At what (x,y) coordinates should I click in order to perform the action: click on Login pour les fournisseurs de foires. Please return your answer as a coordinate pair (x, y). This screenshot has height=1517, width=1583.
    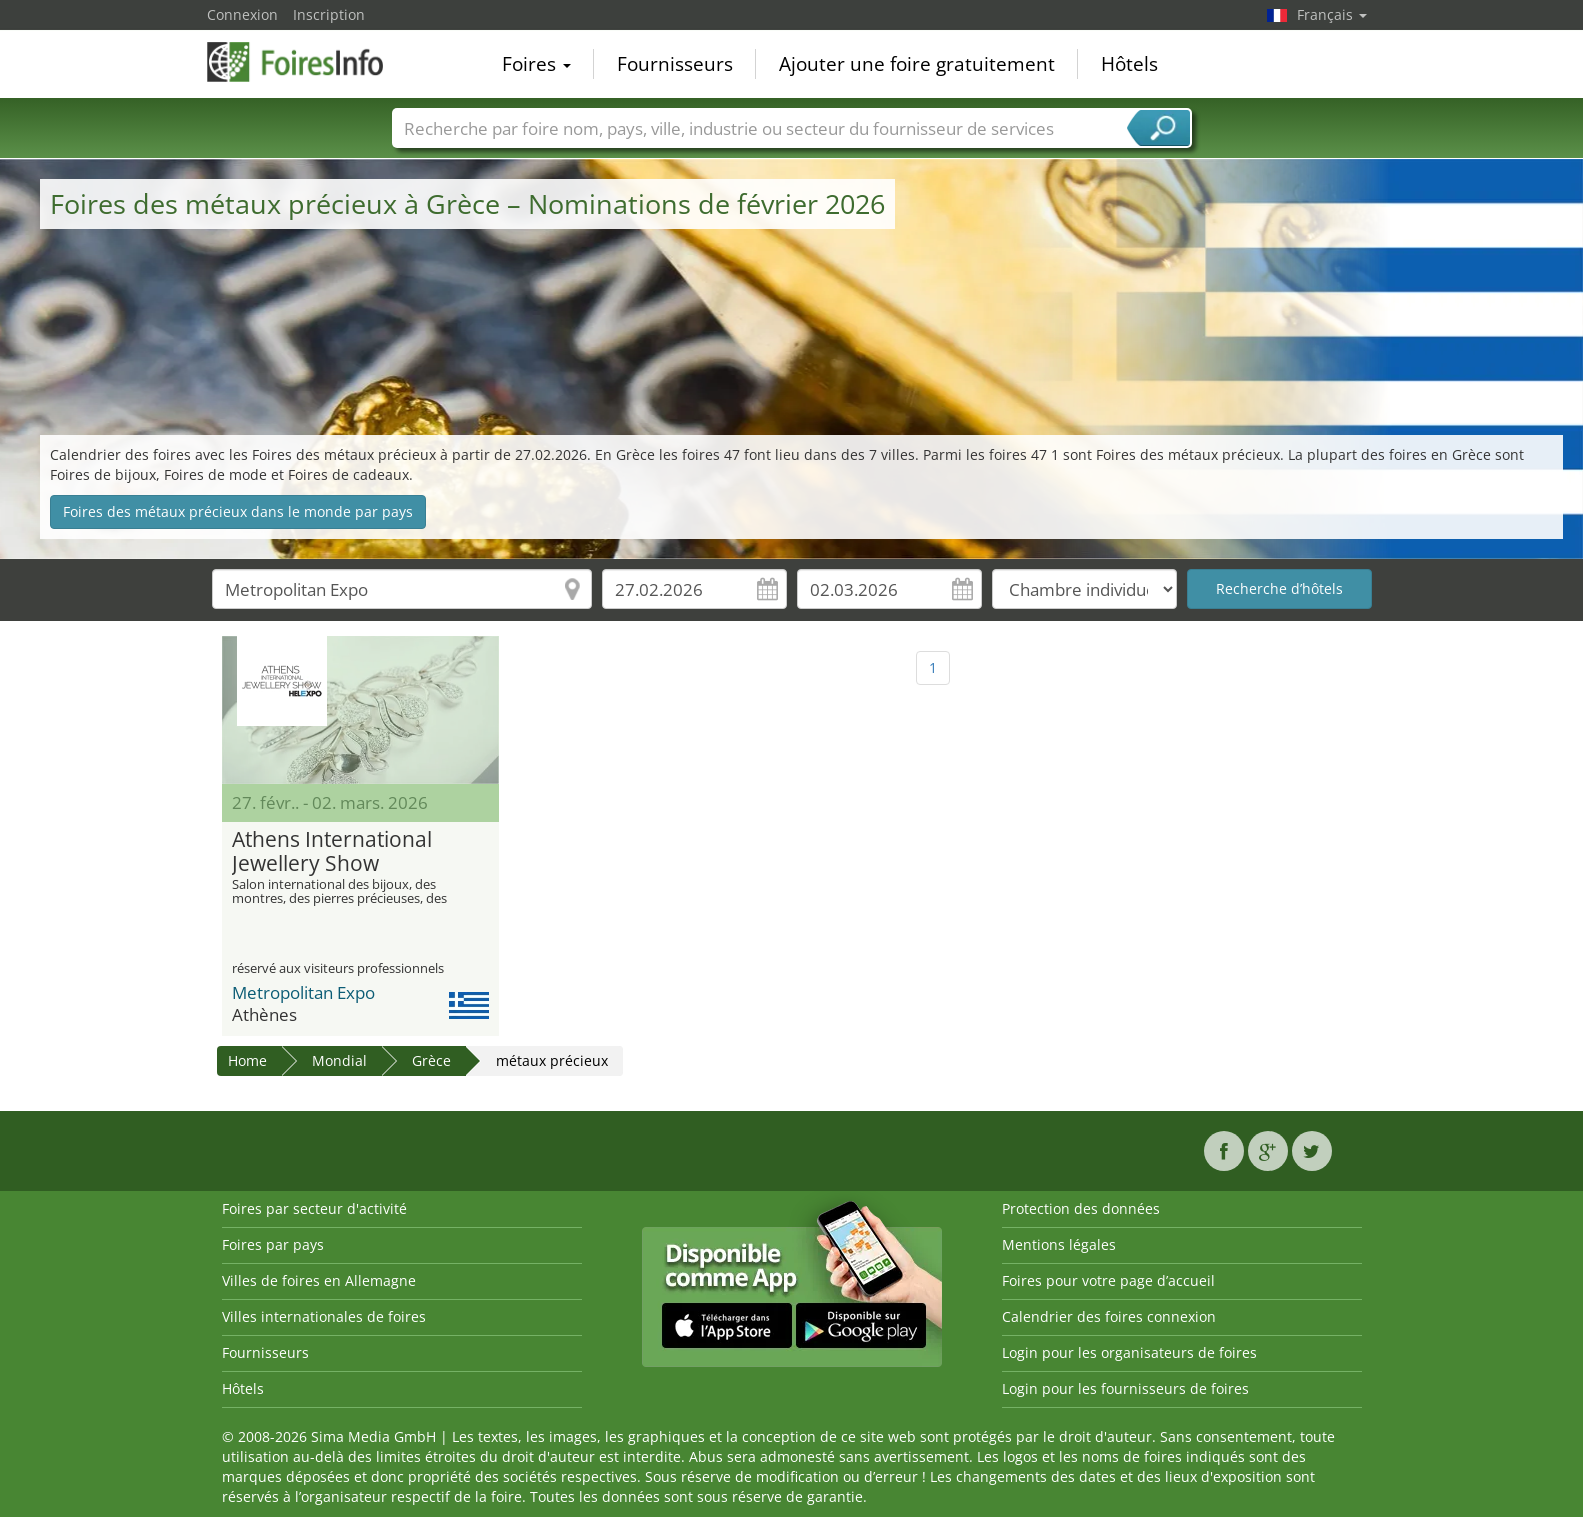
    Looking at the image, I should click on (1125, 1388).